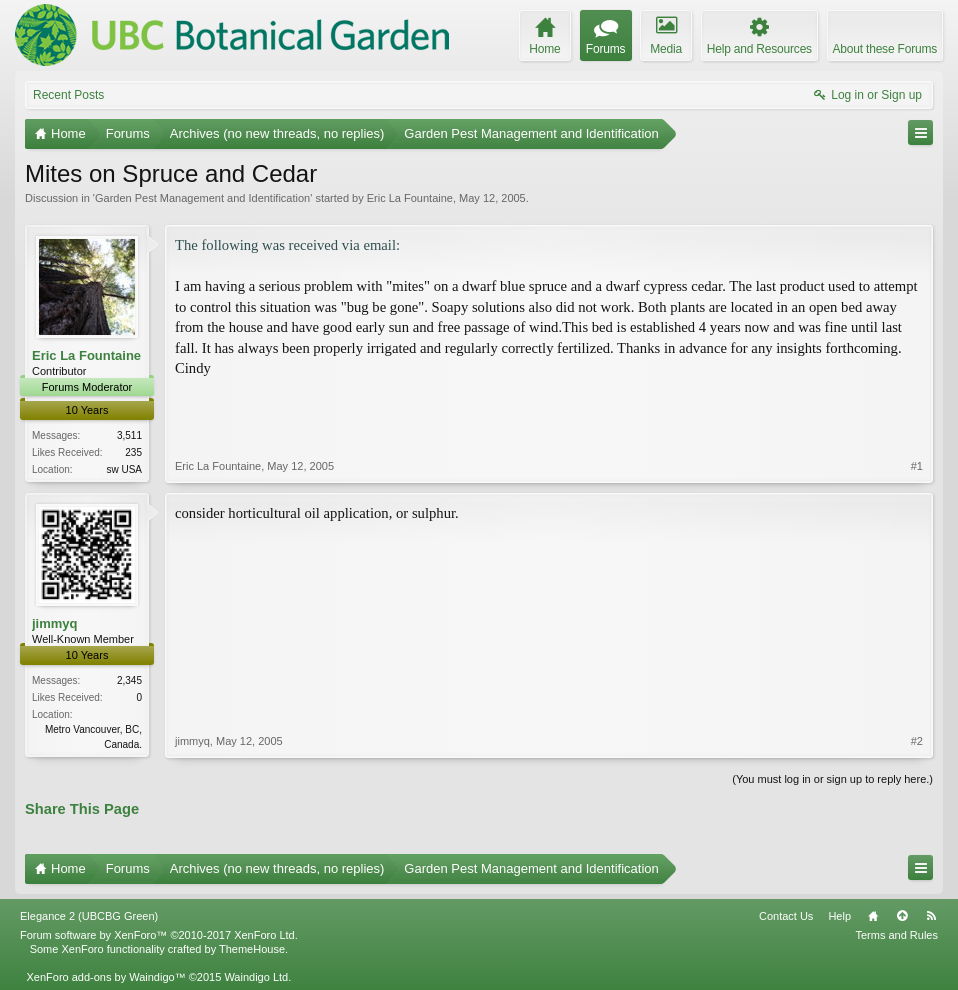 This screenshot has width=958, height=990. I want to click on Contact Us, so click(786, 916).